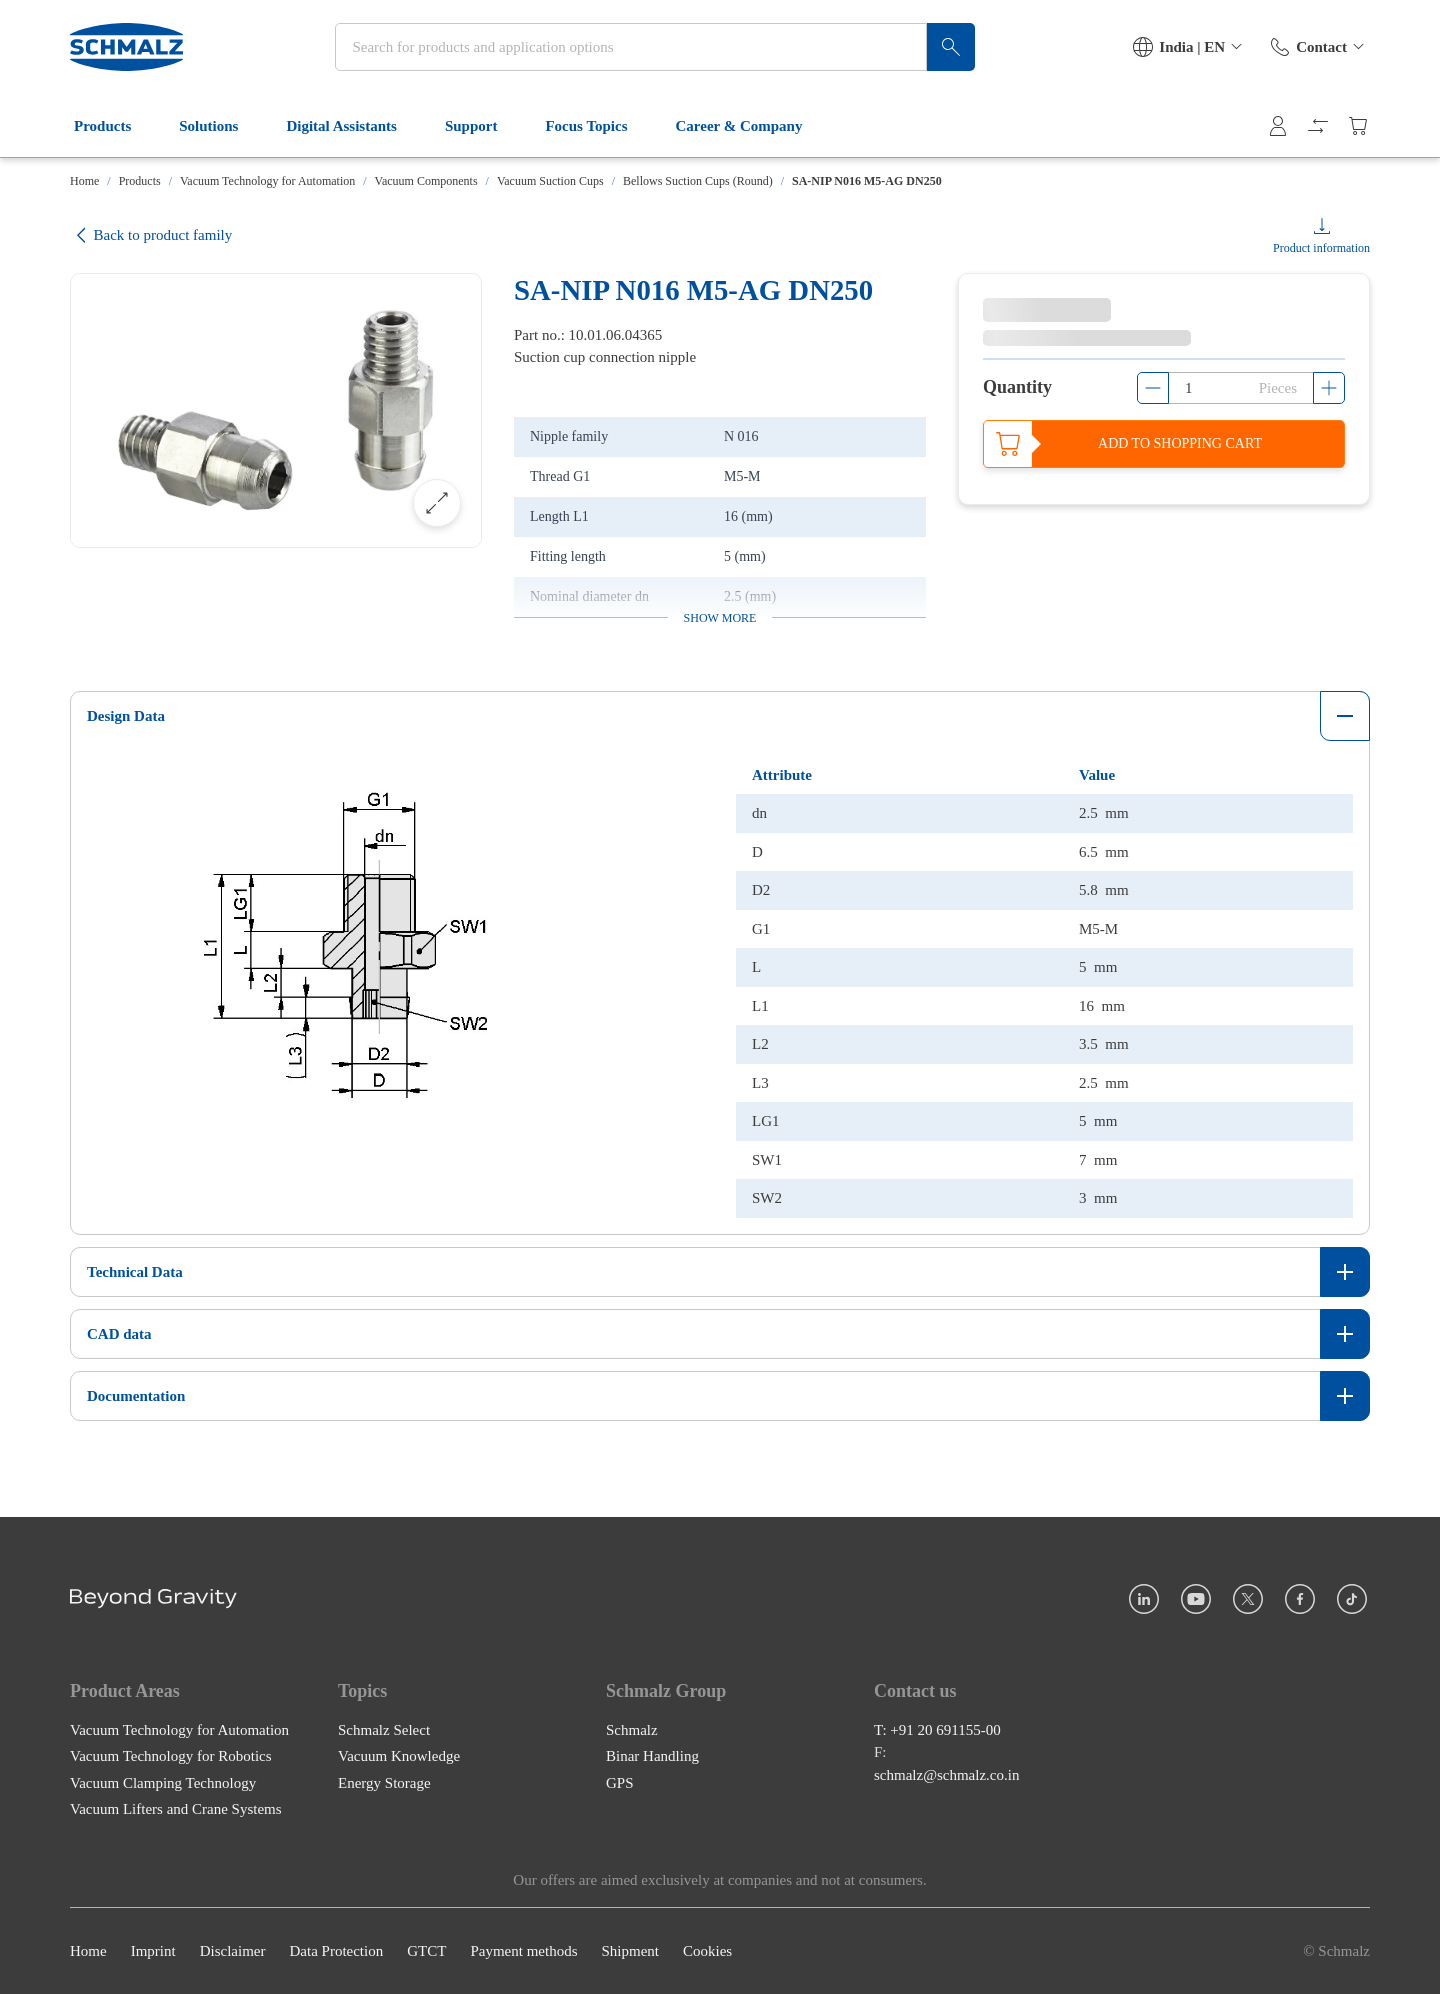  I want to click on Back to product family, so click(151, 235).